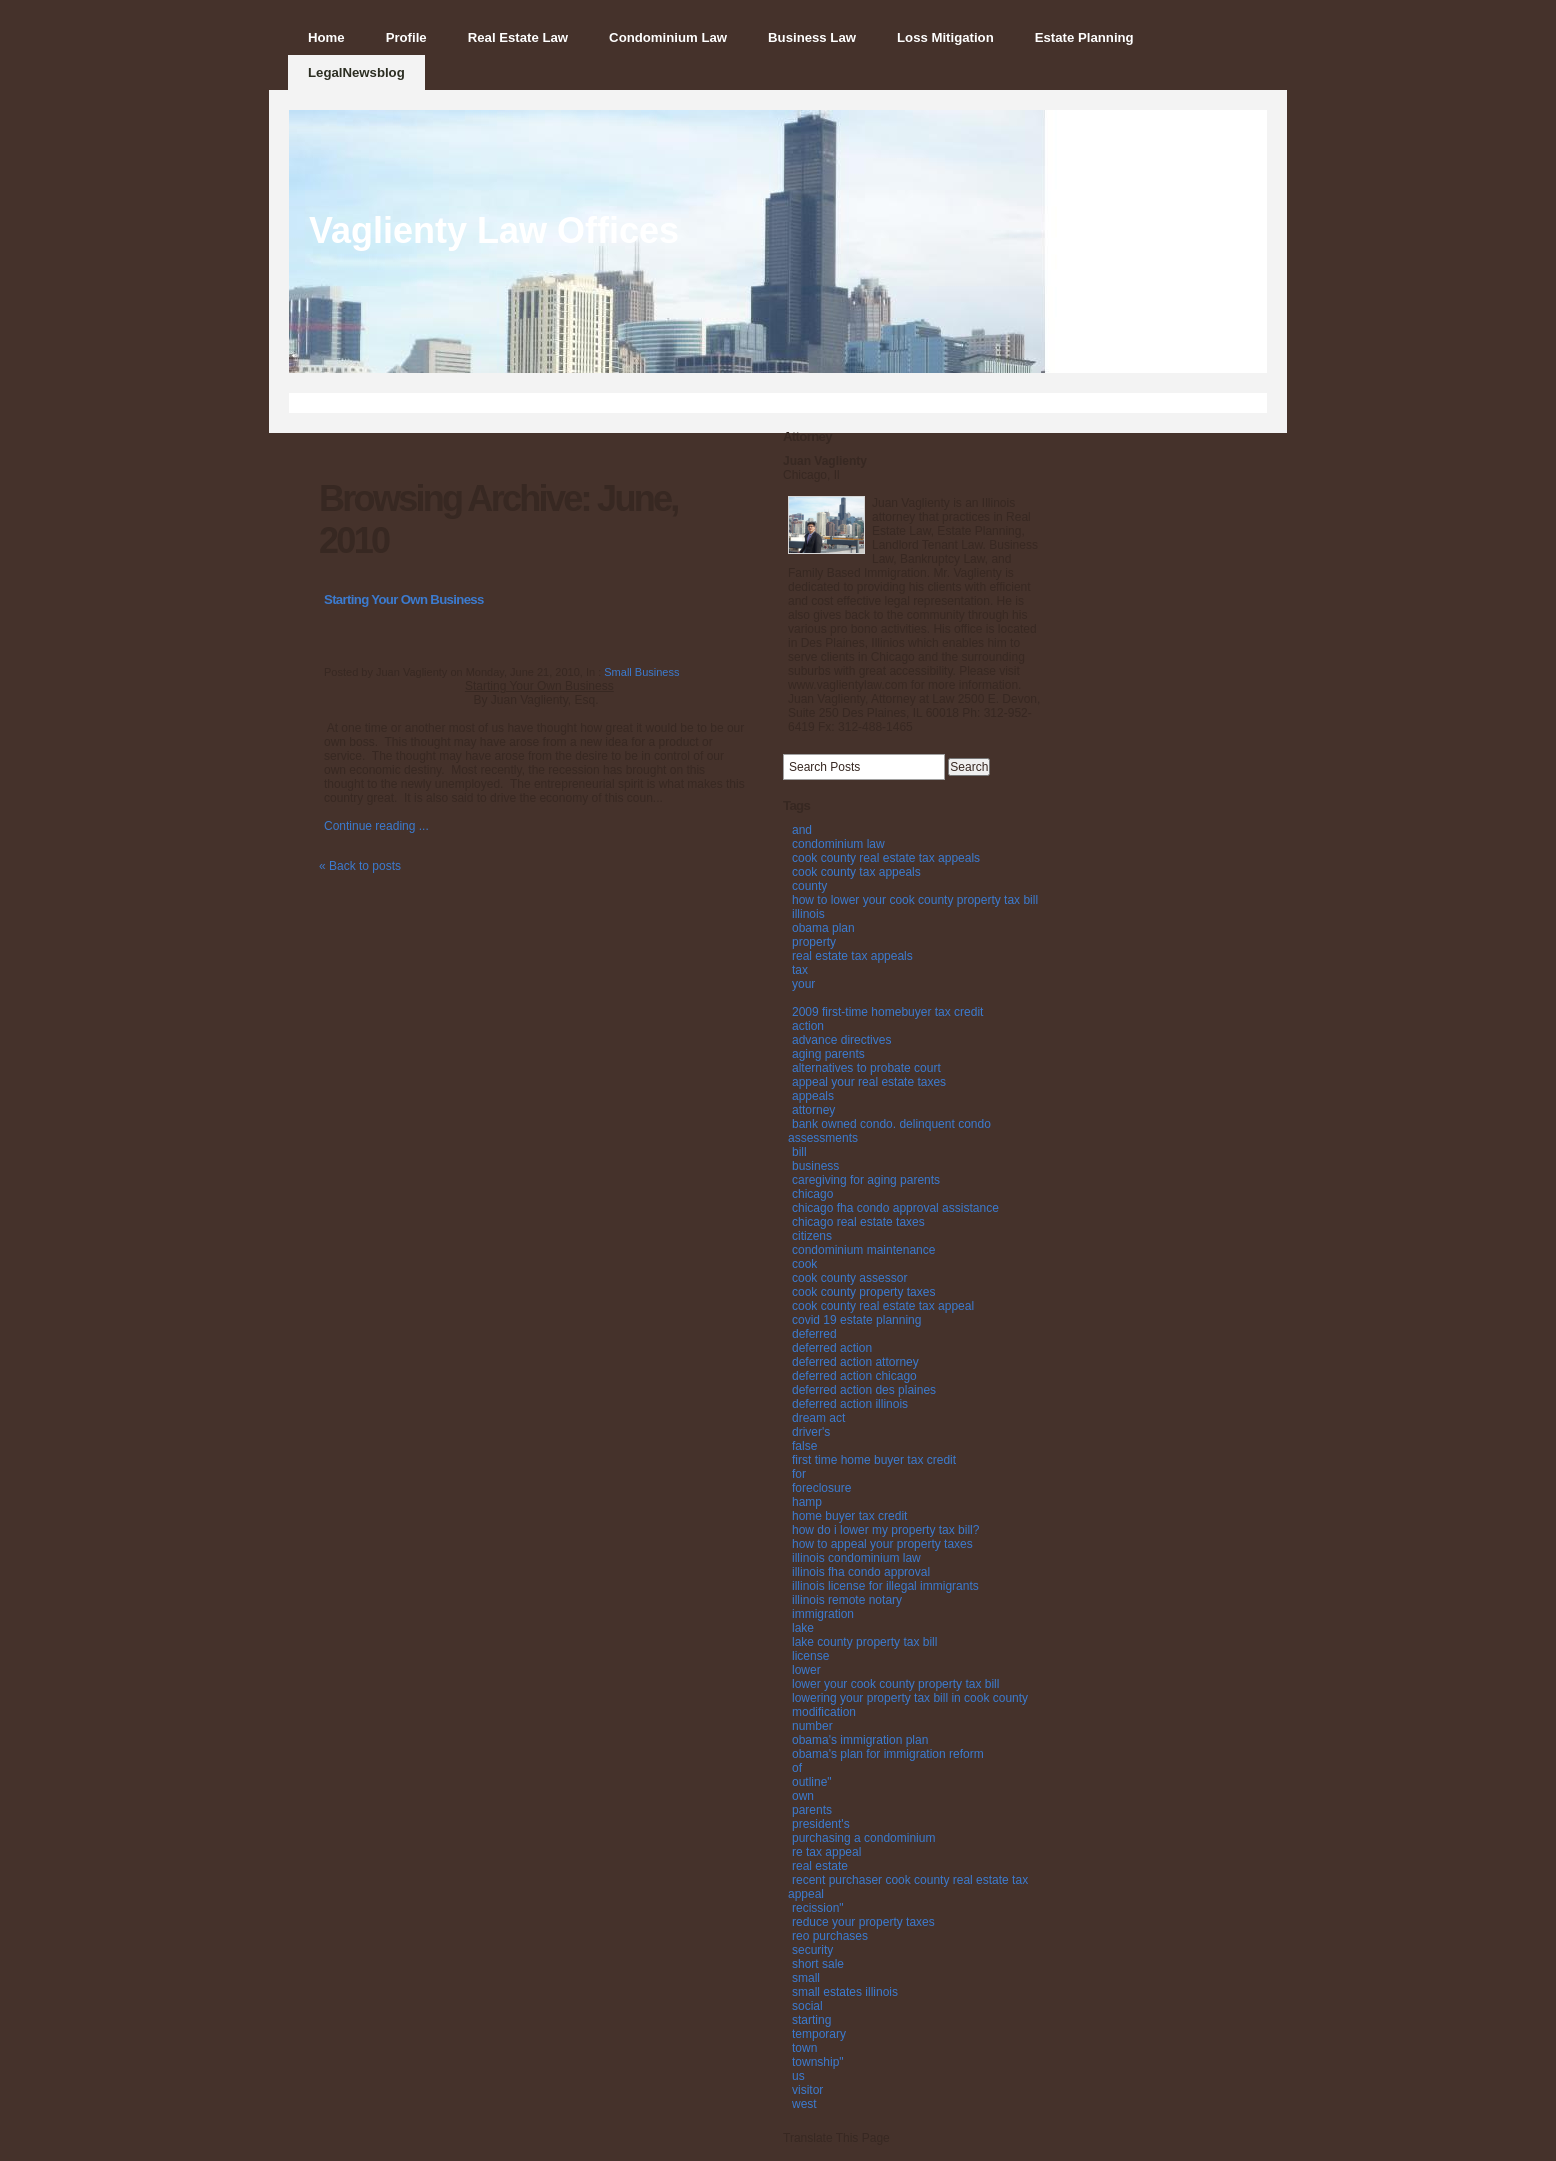 Image resolution: width=1556 pixels, height=2161 pixels. I want to click on recent purchaser cook county real estate tax appeal, so click(908, 1887).